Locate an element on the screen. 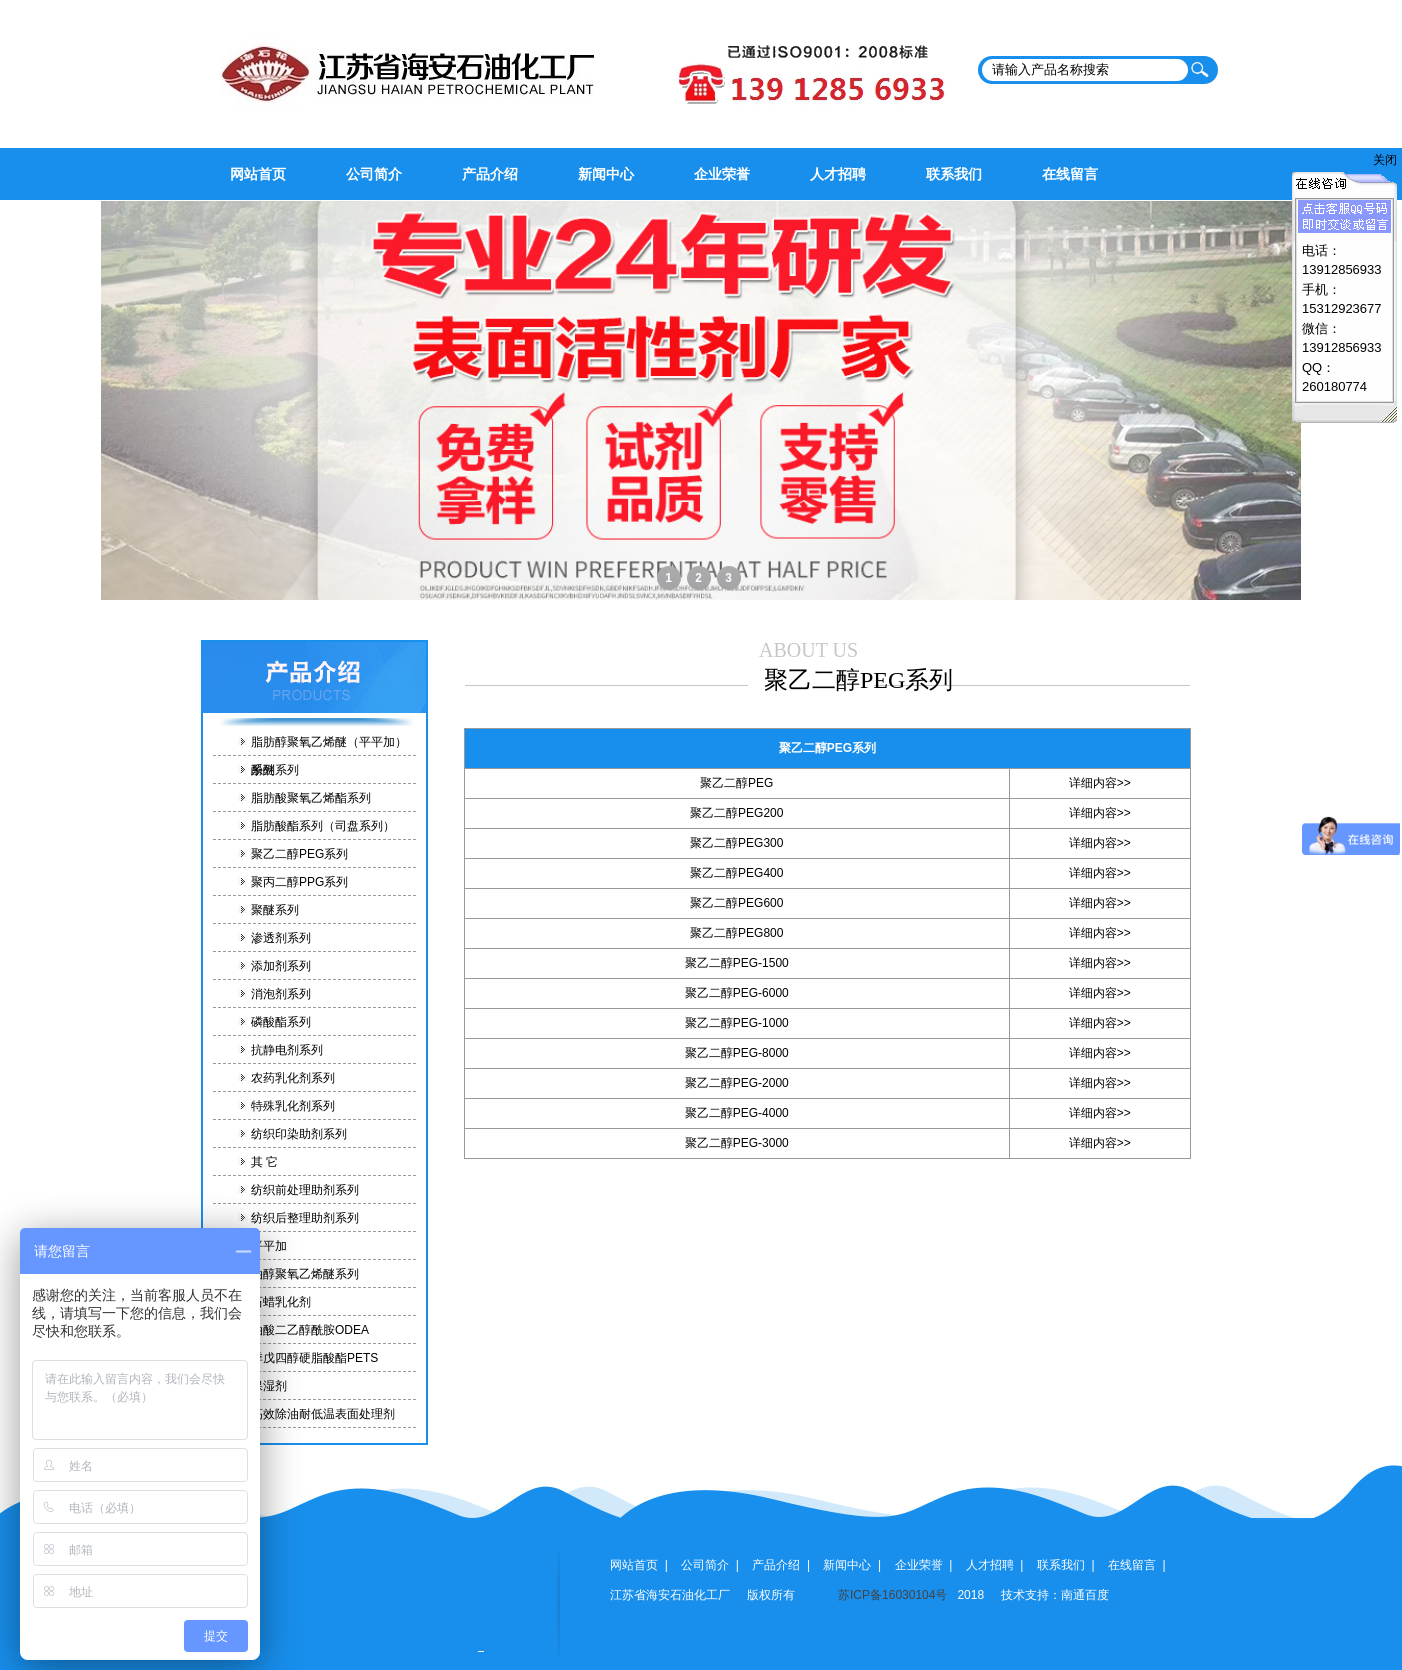 Image resolution: width=1402 pixels, height=1670 pixels. 其 它 is located at coordinates (264, 1162).